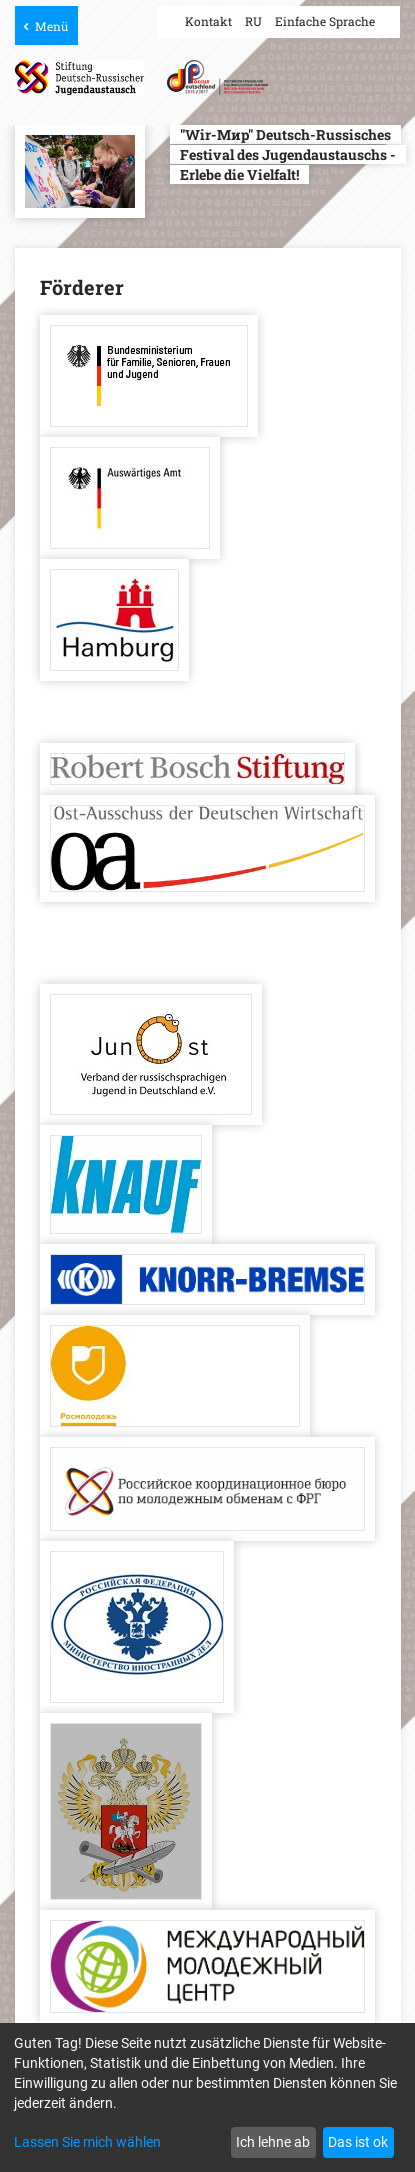 Image resolution: width=415 pixels, height=2172 pixels. What do you see at coordinates (207, 2097) in the screenshot?
I see `[dialog]` at bounding box center [207, 2097].